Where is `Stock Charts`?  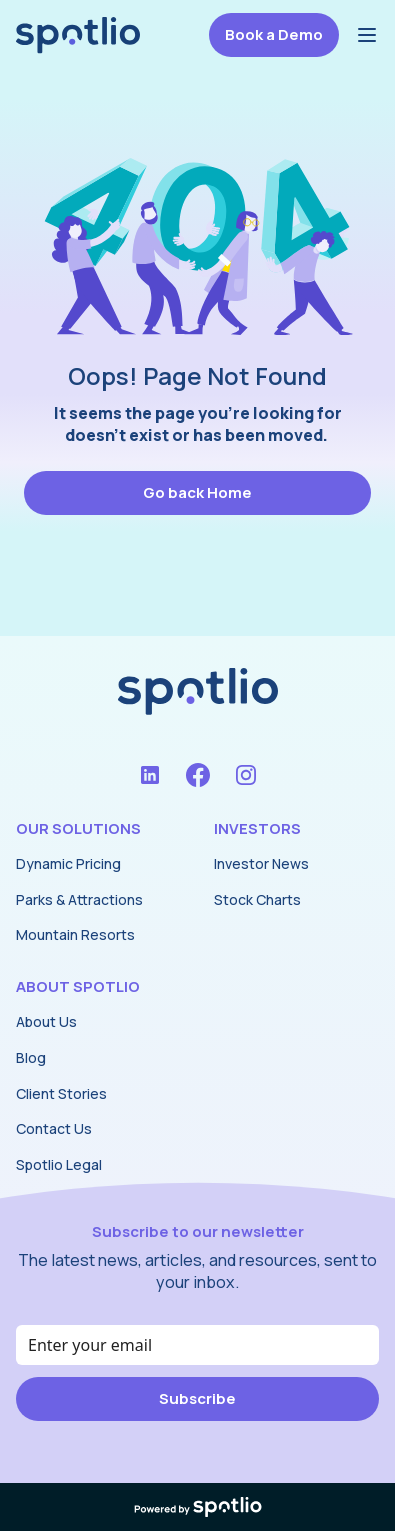 Stock Charts is located at coordinates (257, 899).